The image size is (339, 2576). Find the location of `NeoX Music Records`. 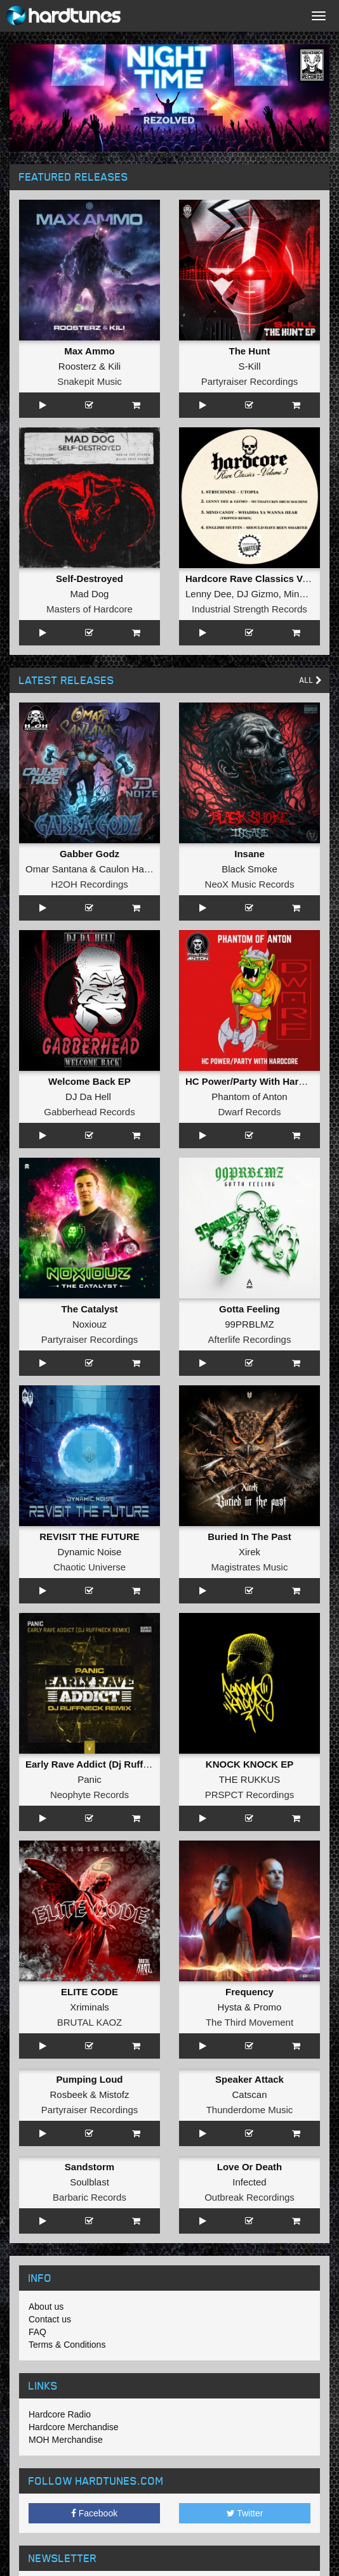

NeoX Music Records is located at coordinates (250, 884).